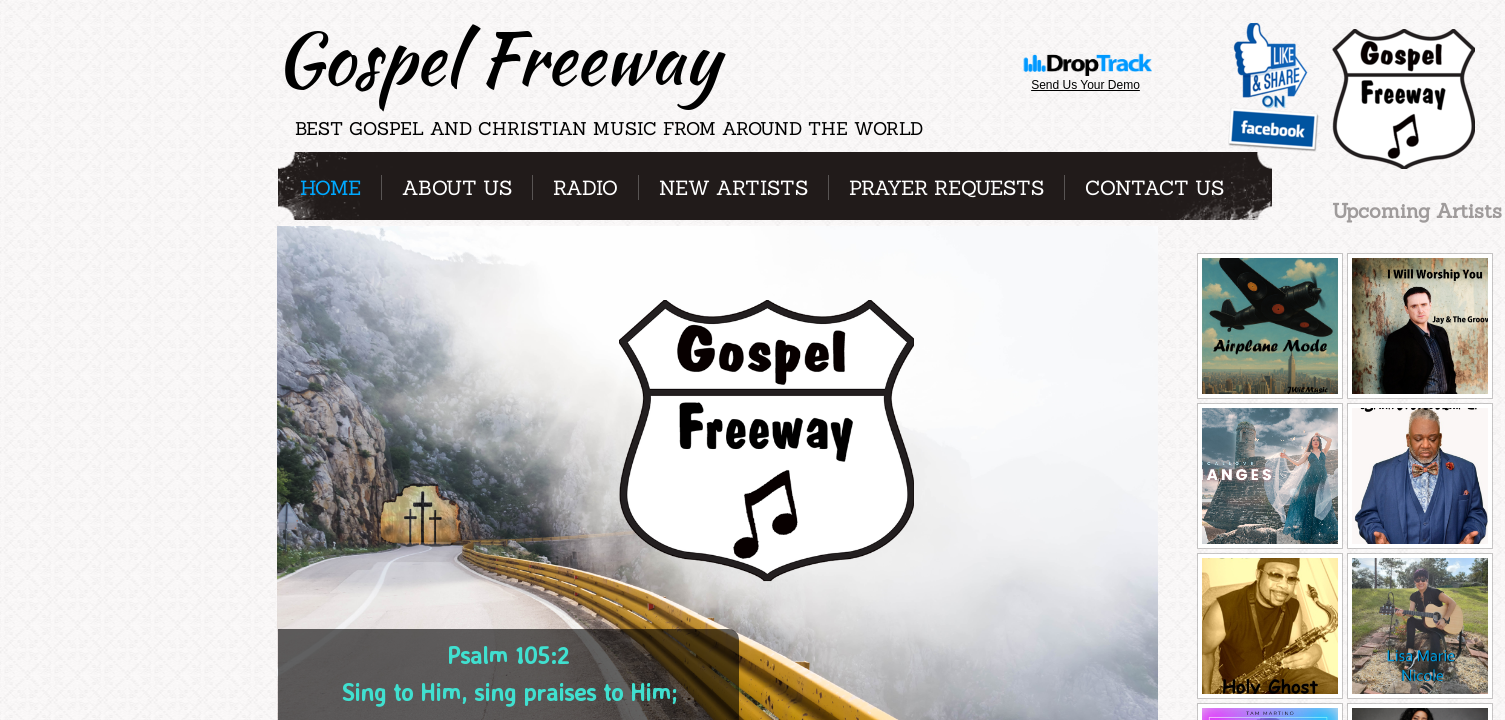 Image resolution: width=1505 pixels, height=720 pixels. I want to click on About Us, so click(457, 187).